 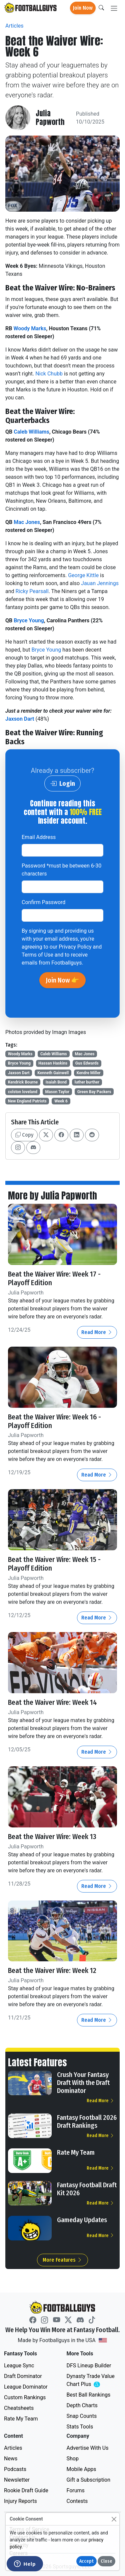 I want to click on Password, so click(x=61, y=870).